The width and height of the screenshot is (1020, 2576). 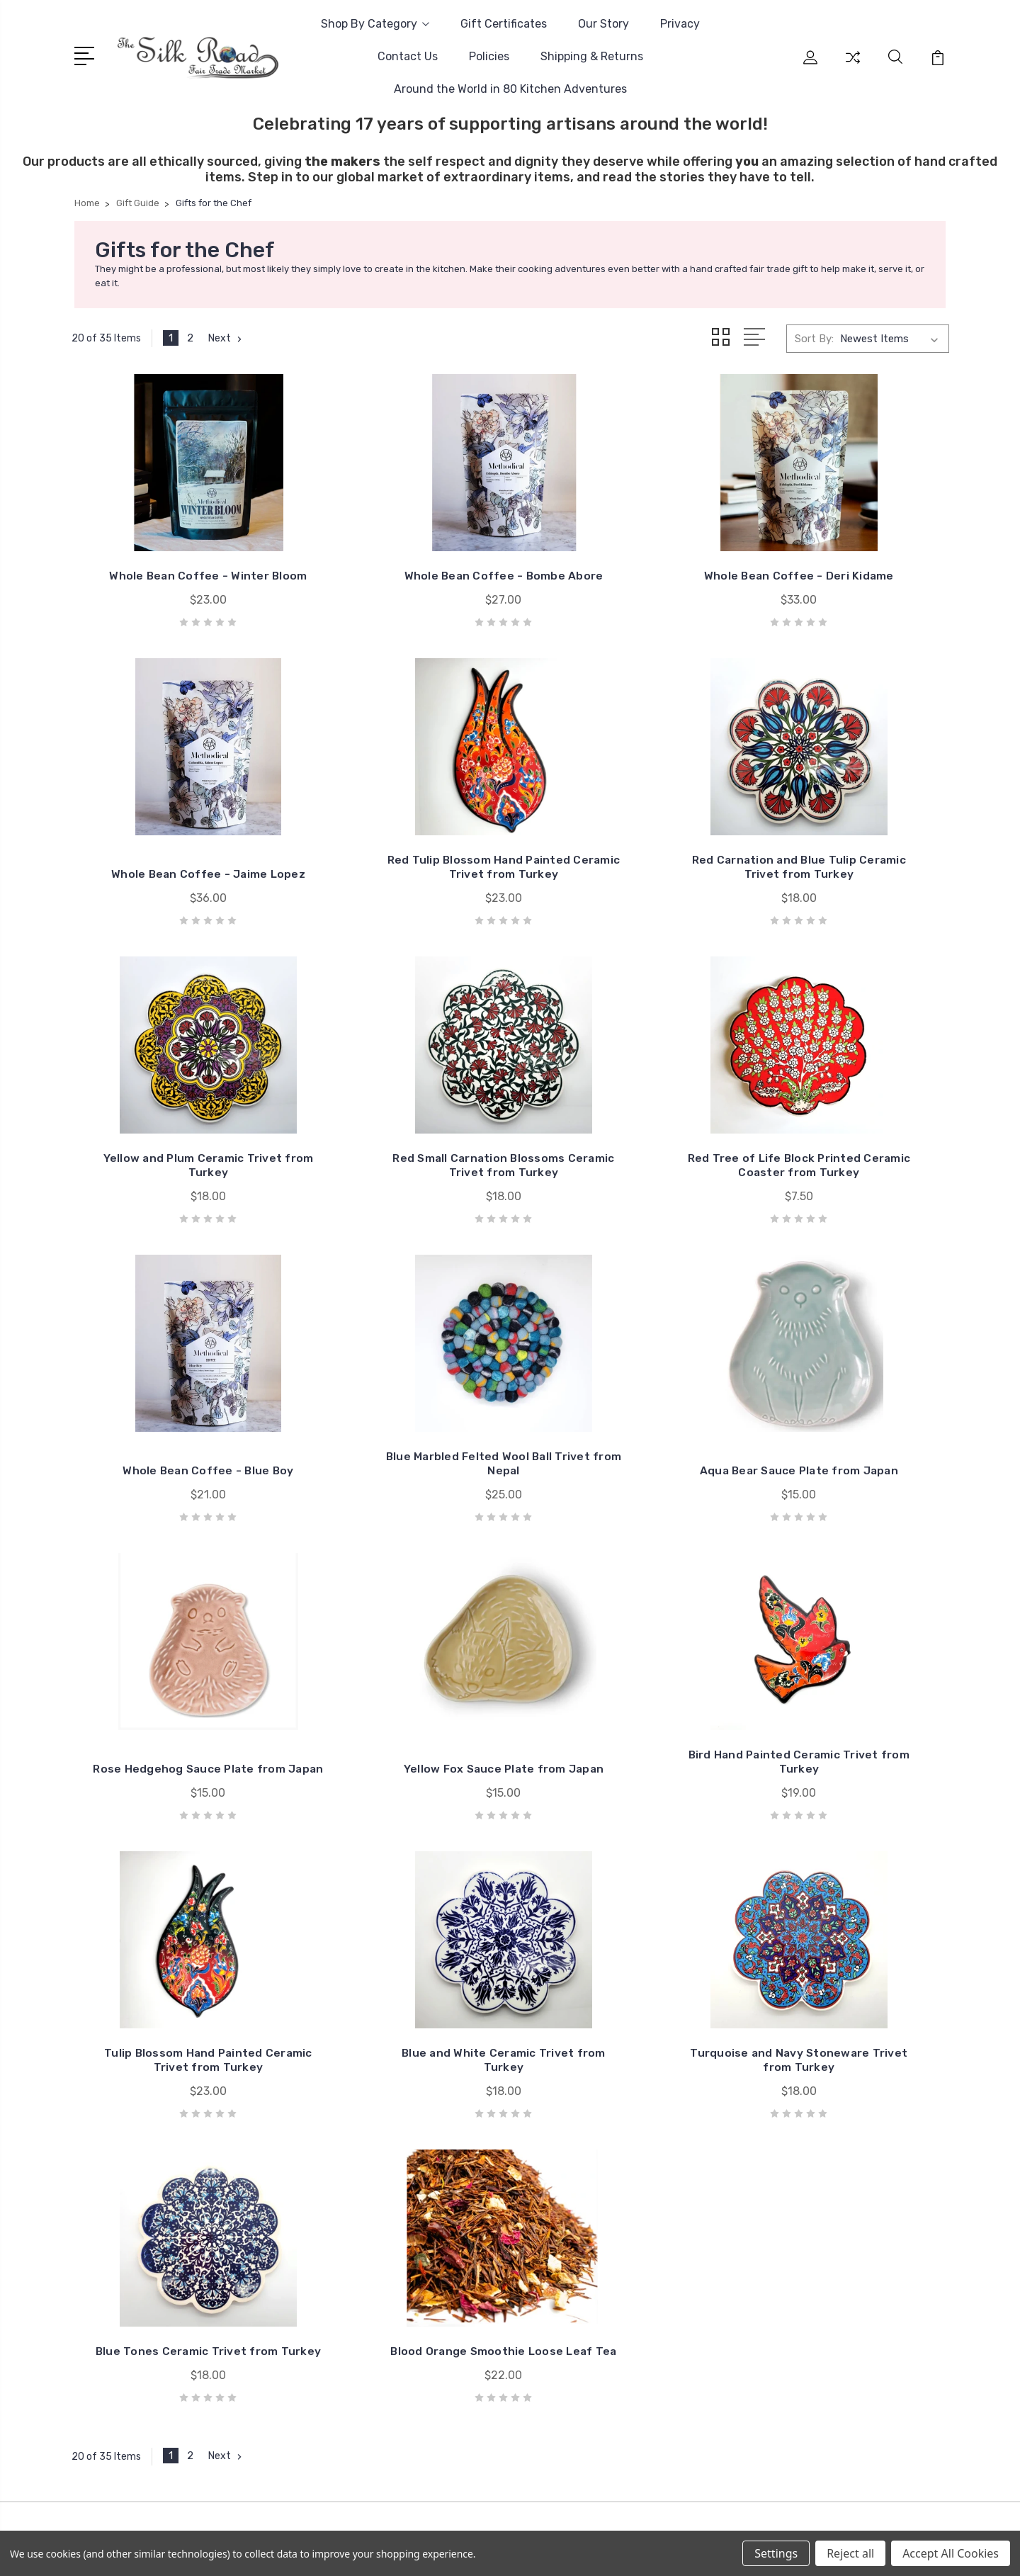 I want to click on Privacy, so click(x=680, y=23).